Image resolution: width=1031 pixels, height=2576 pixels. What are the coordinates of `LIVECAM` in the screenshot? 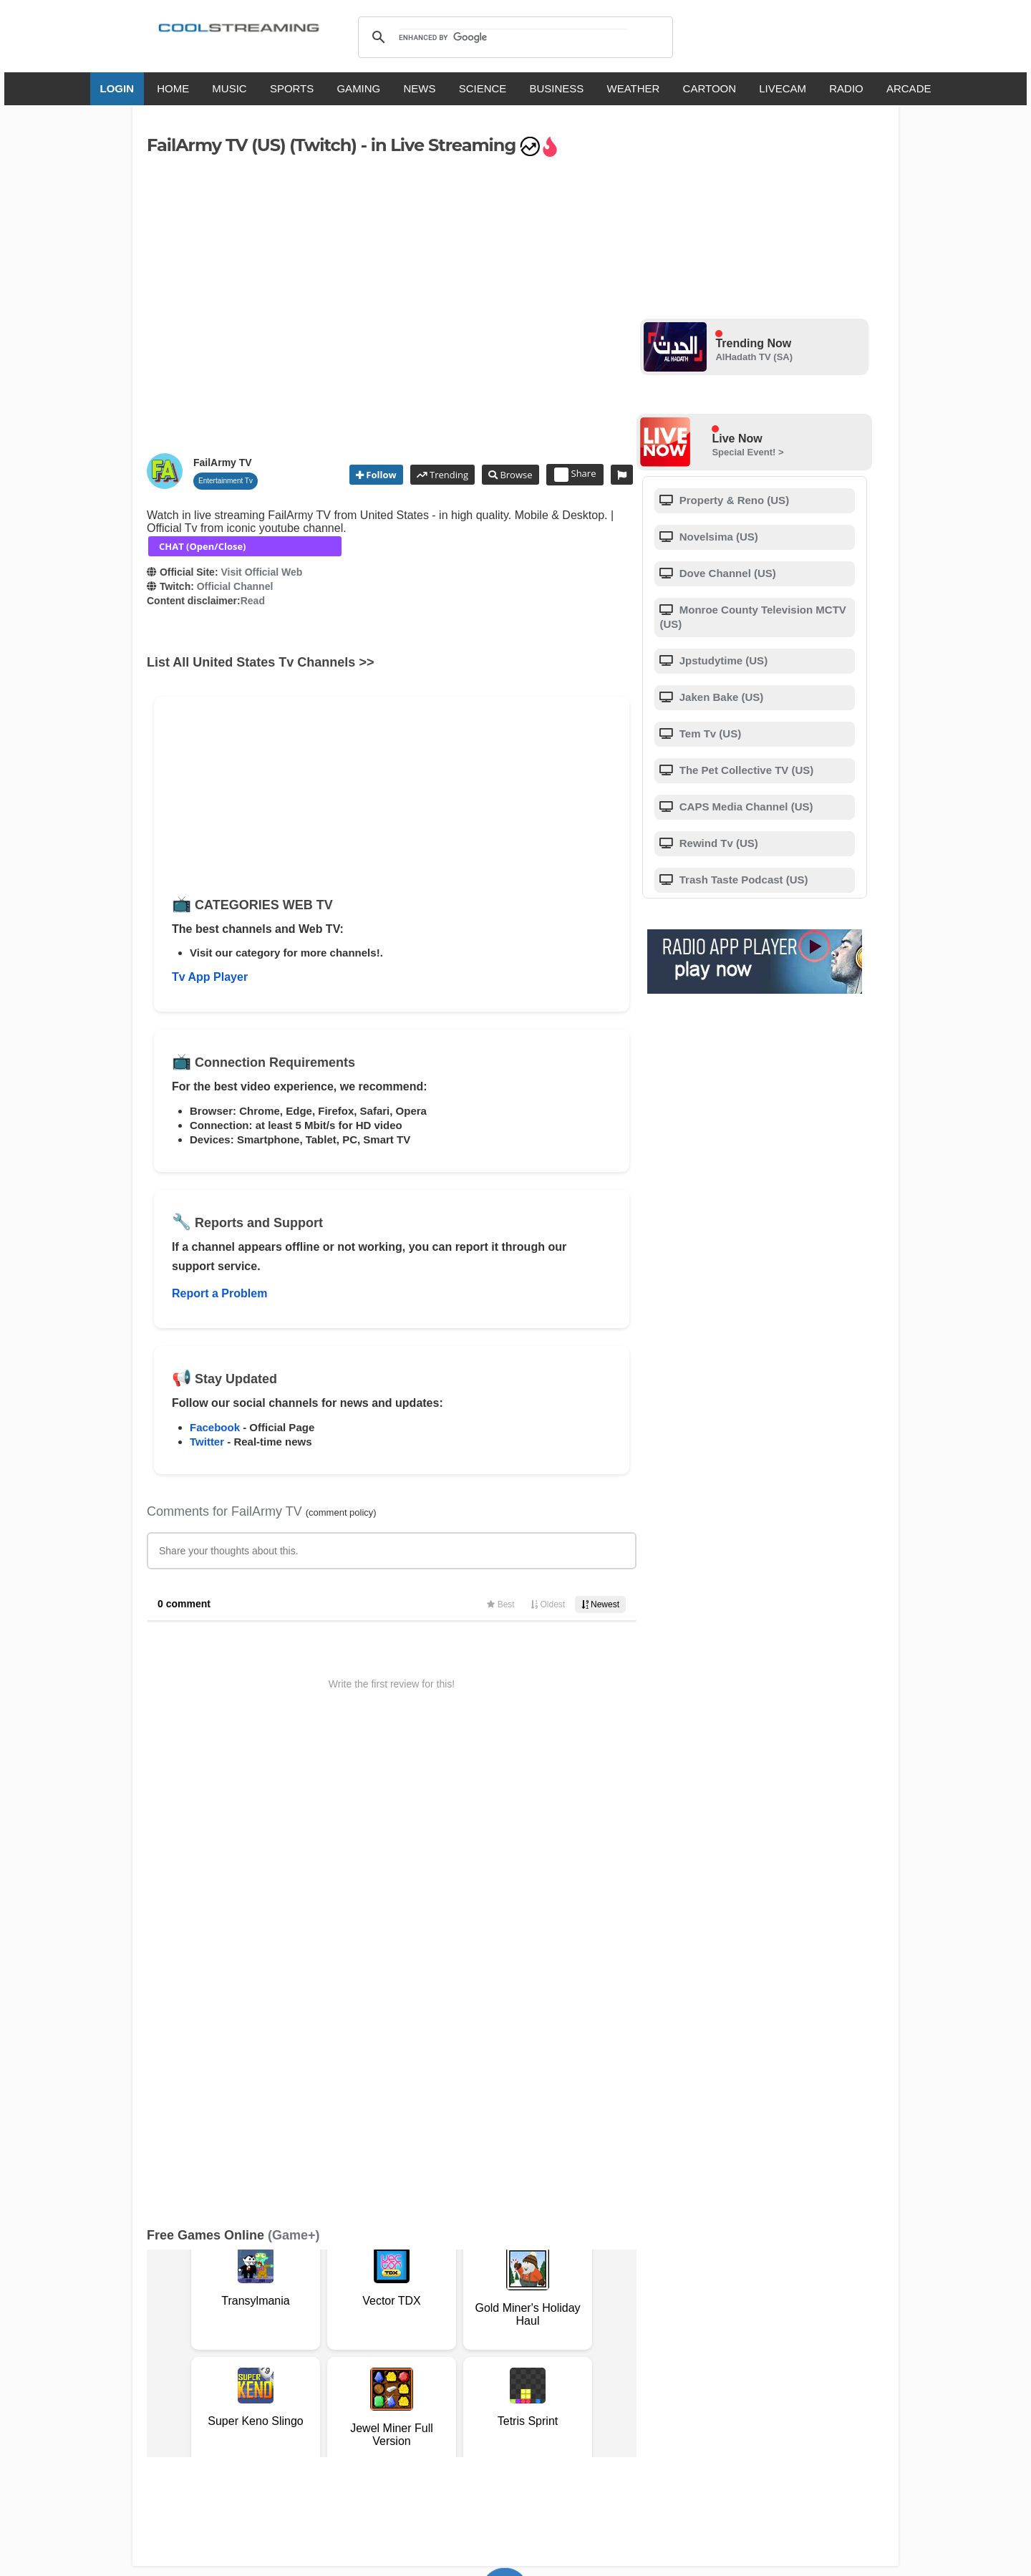 It's located at (782, 88).